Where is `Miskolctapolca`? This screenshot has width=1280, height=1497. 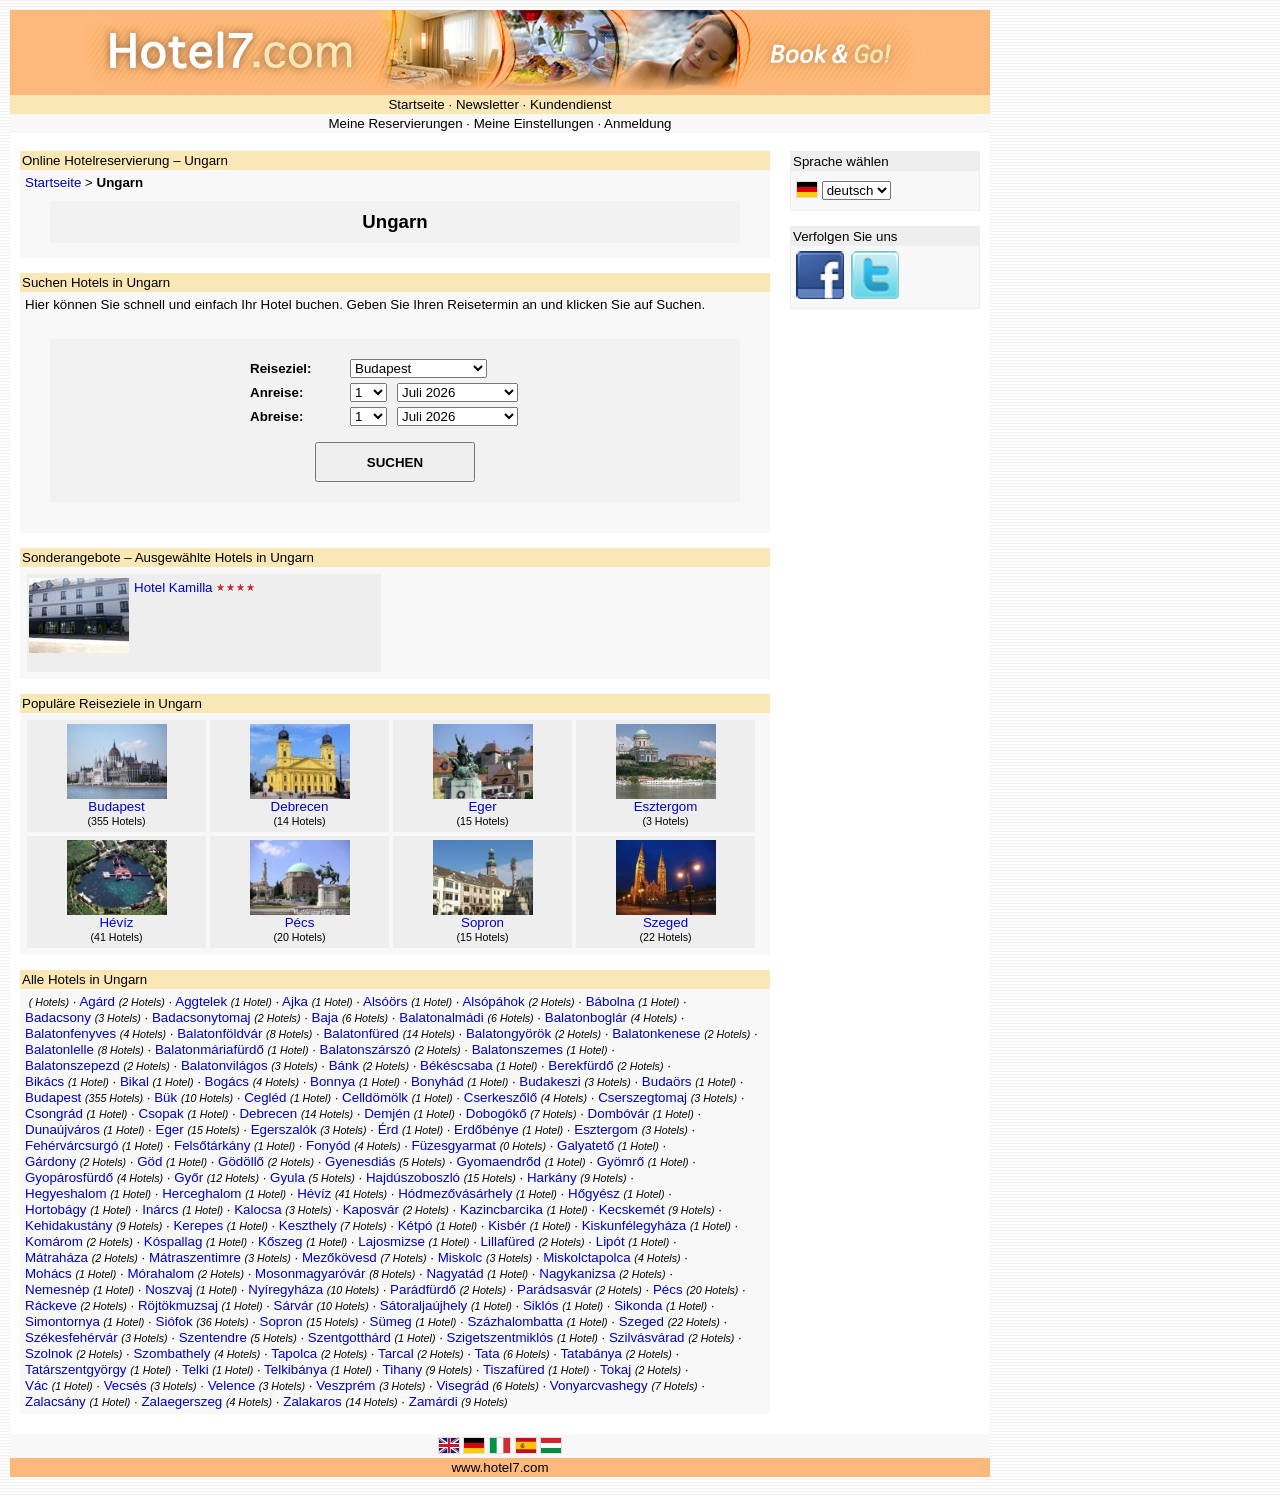 Miskolctapolca is located at coordinates (586, 1257).